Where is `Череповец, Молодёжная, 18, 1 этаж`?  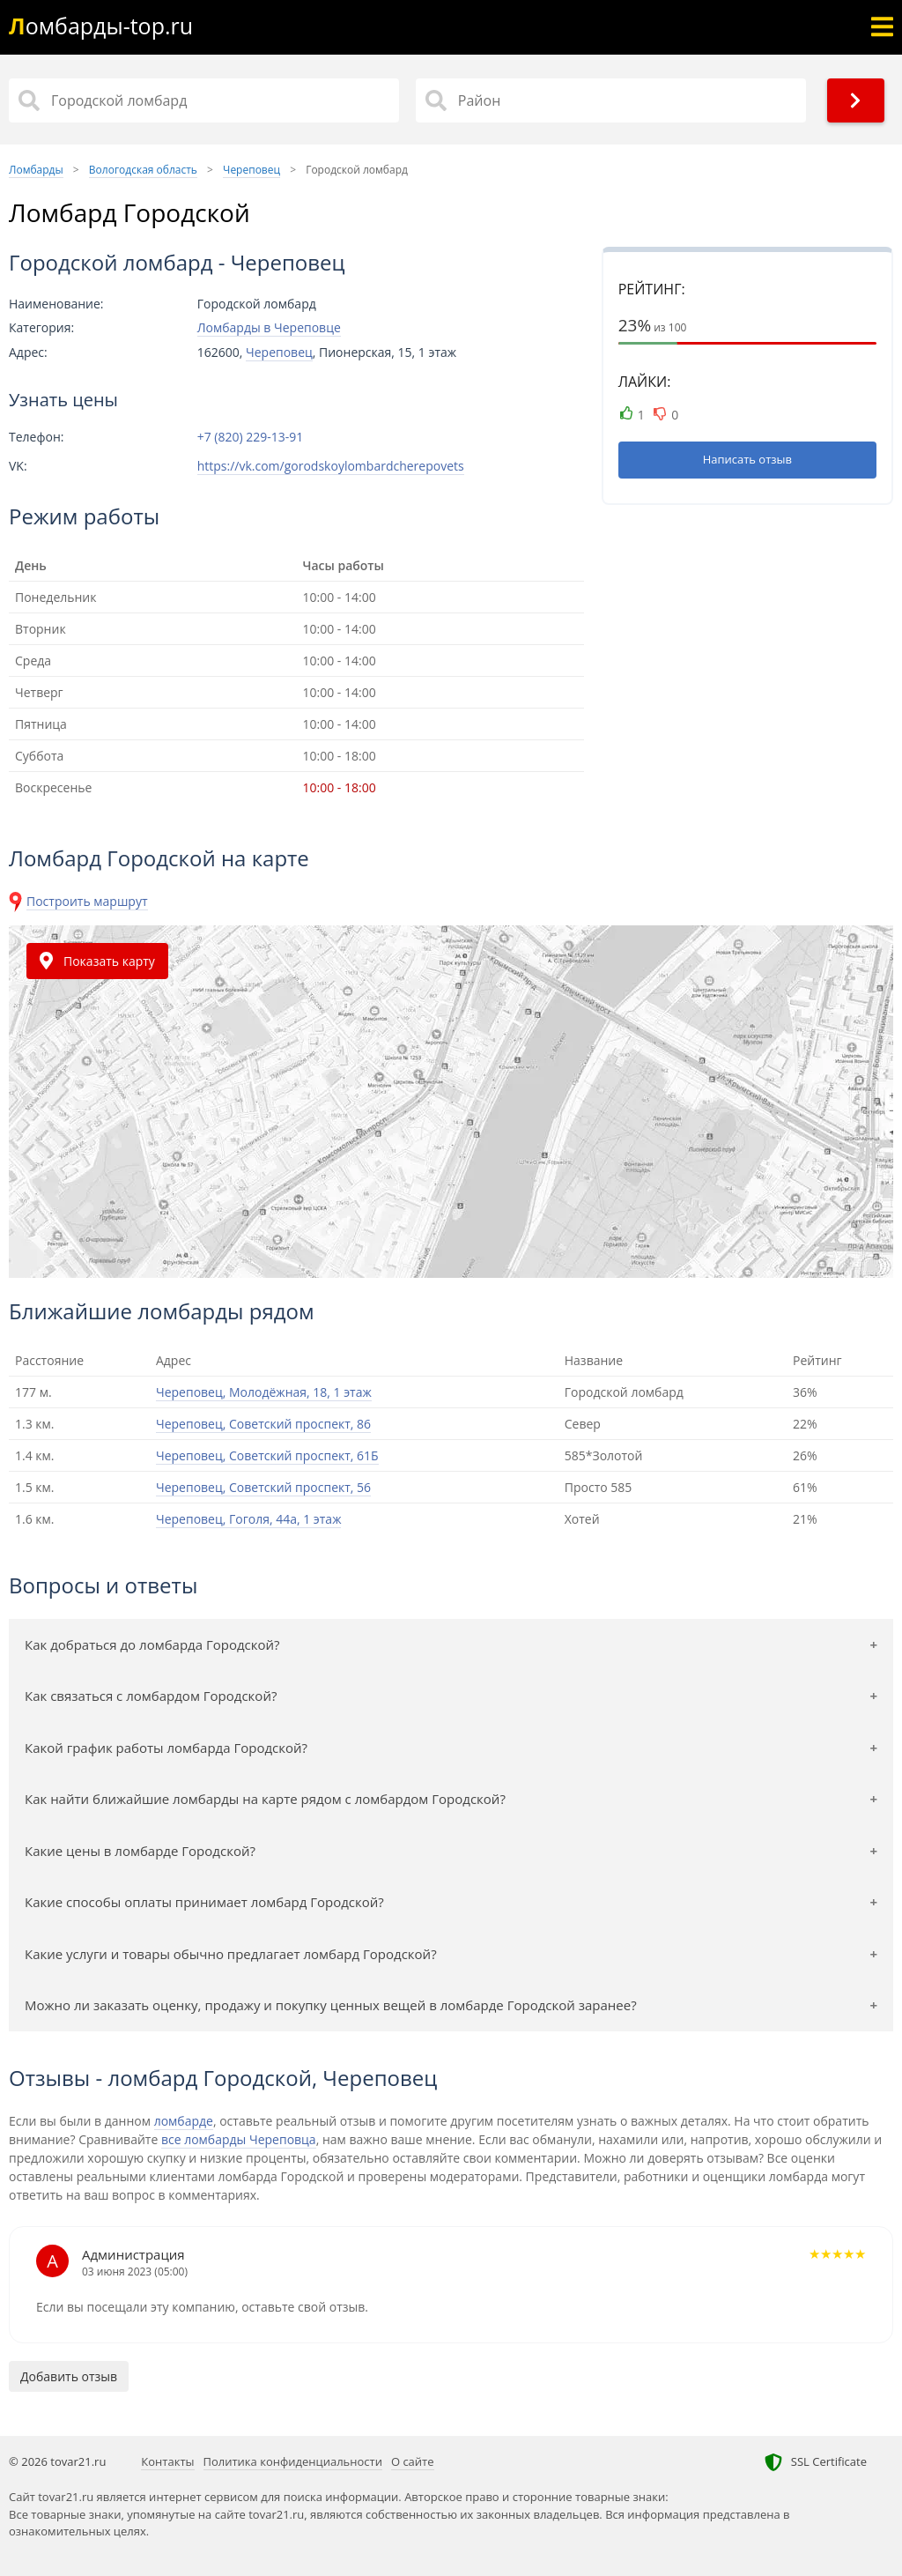
Череповец, Молодёжная, 18, 1 этаж is located at coordinates (264, 1392).